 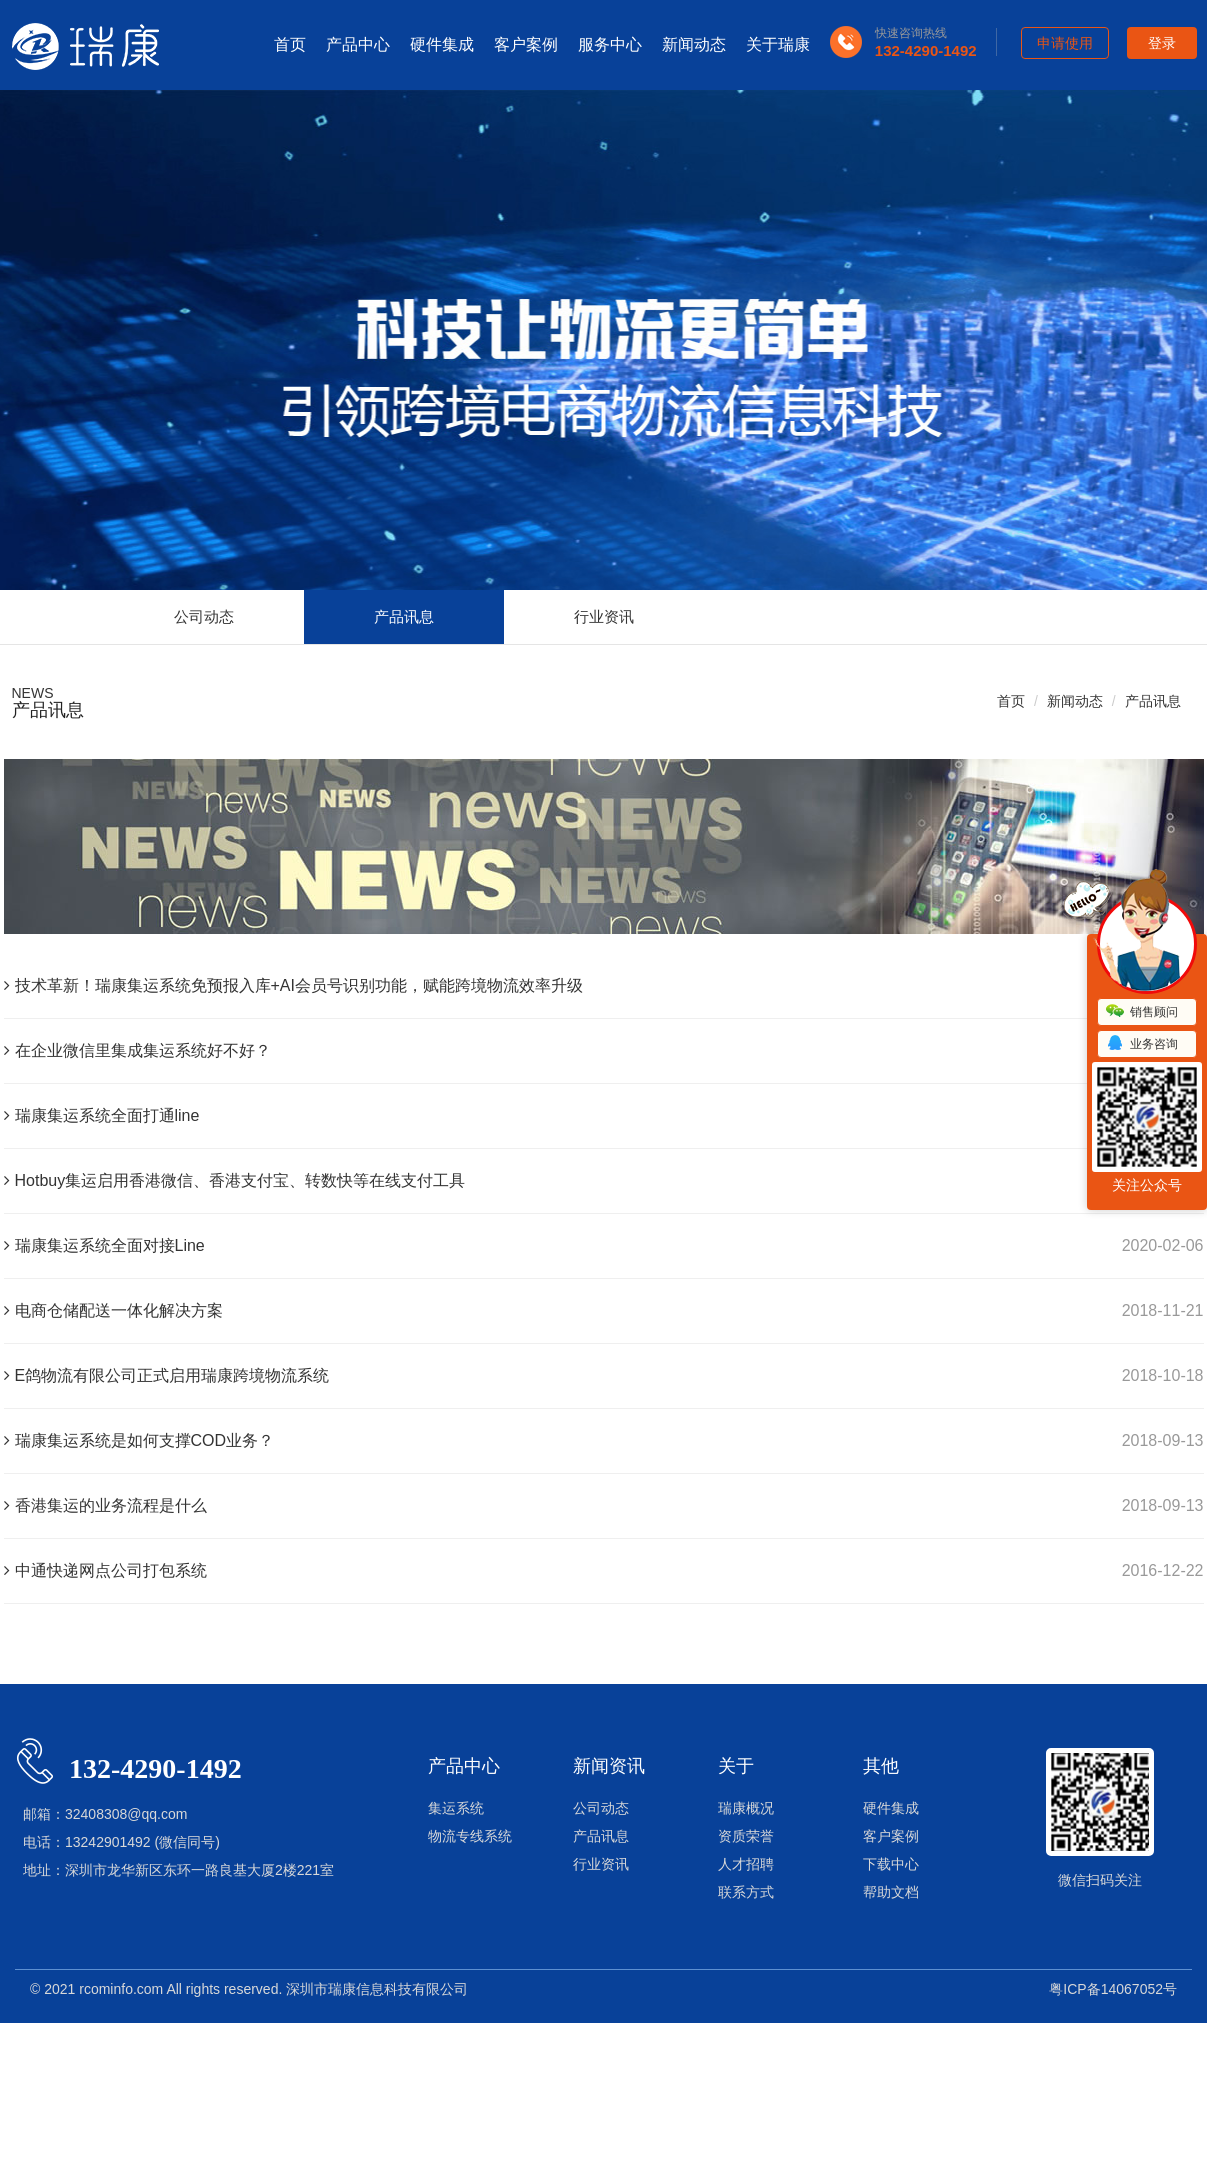 What do you see at coordinates (746, 1892) in the screenshot?
I see `联系方式` at bounding box center [746, 1892].